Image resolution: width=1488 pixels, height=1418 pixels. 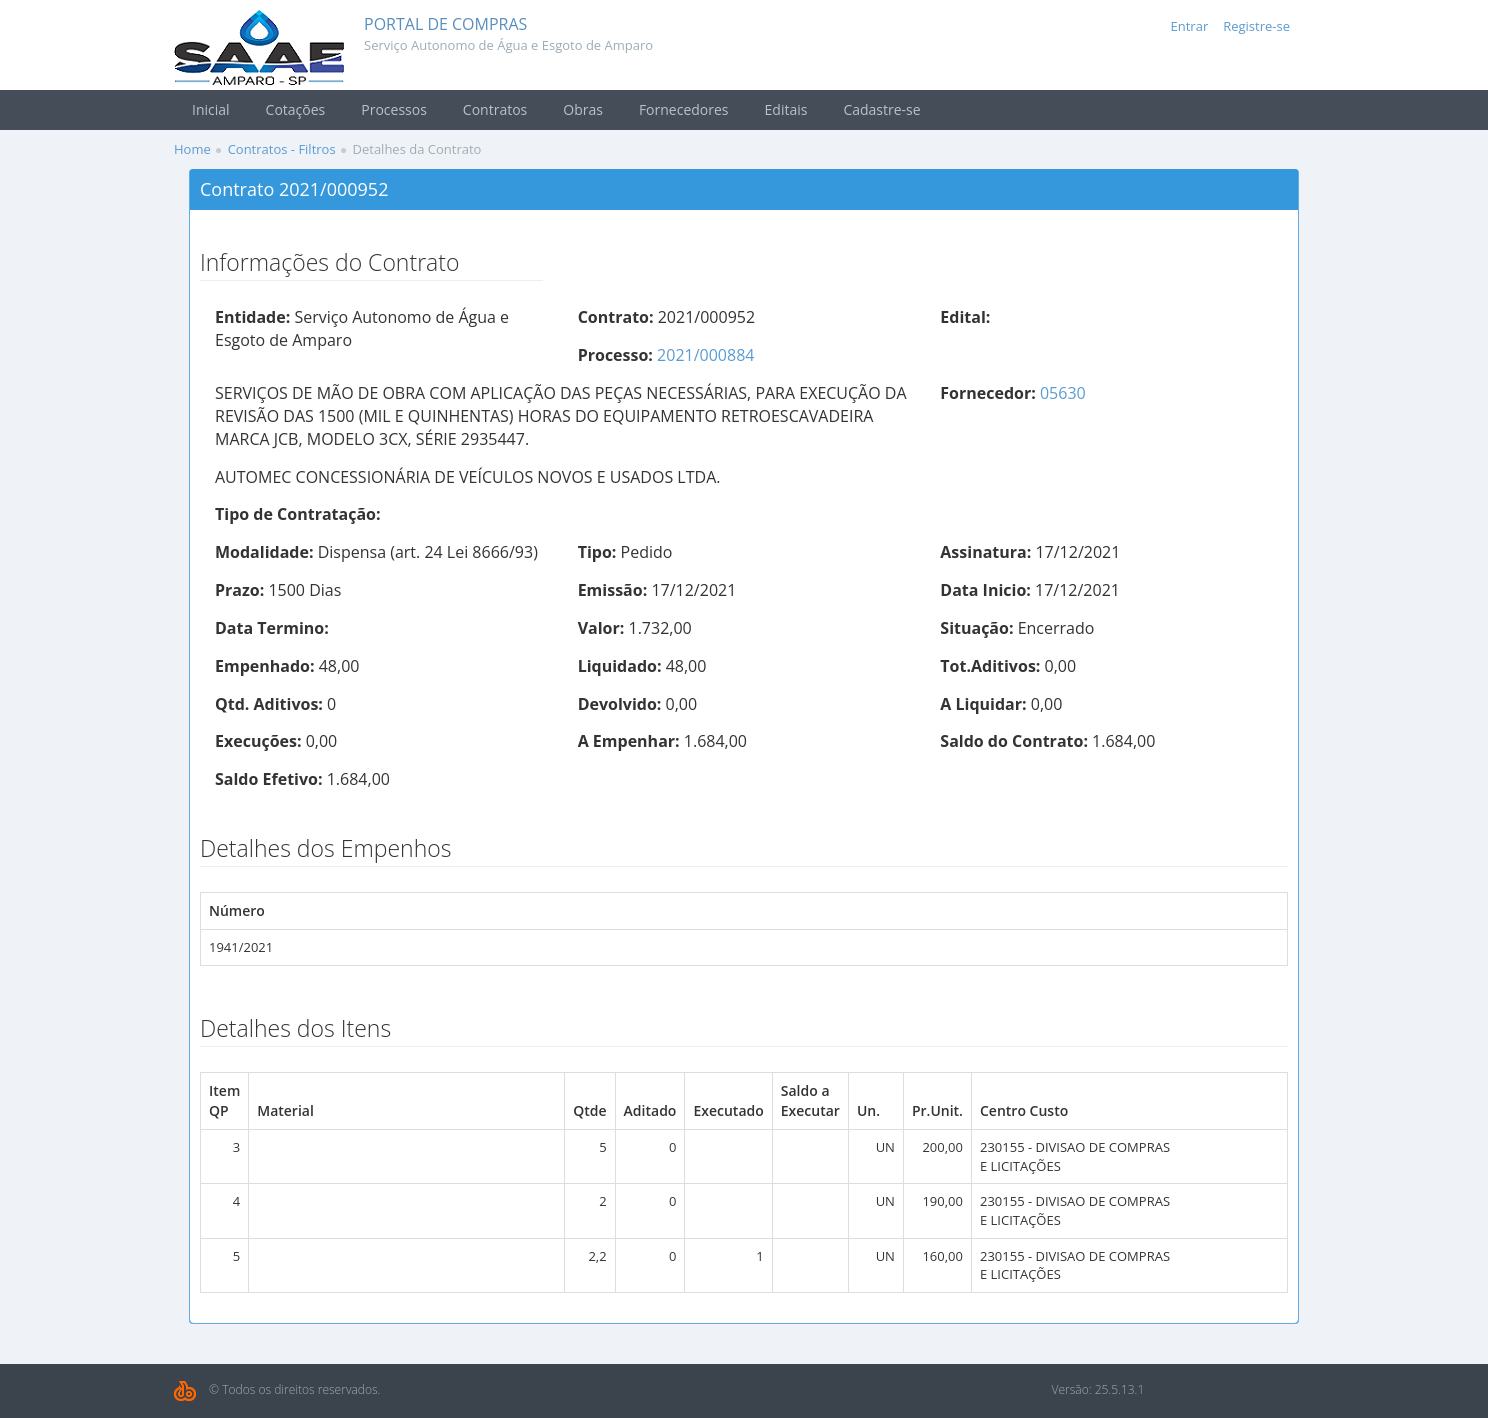 What do you see at coordinates (282, 149) in the screenshot?
I see `Contratos - Filtros` at bounding box center [282, 149].